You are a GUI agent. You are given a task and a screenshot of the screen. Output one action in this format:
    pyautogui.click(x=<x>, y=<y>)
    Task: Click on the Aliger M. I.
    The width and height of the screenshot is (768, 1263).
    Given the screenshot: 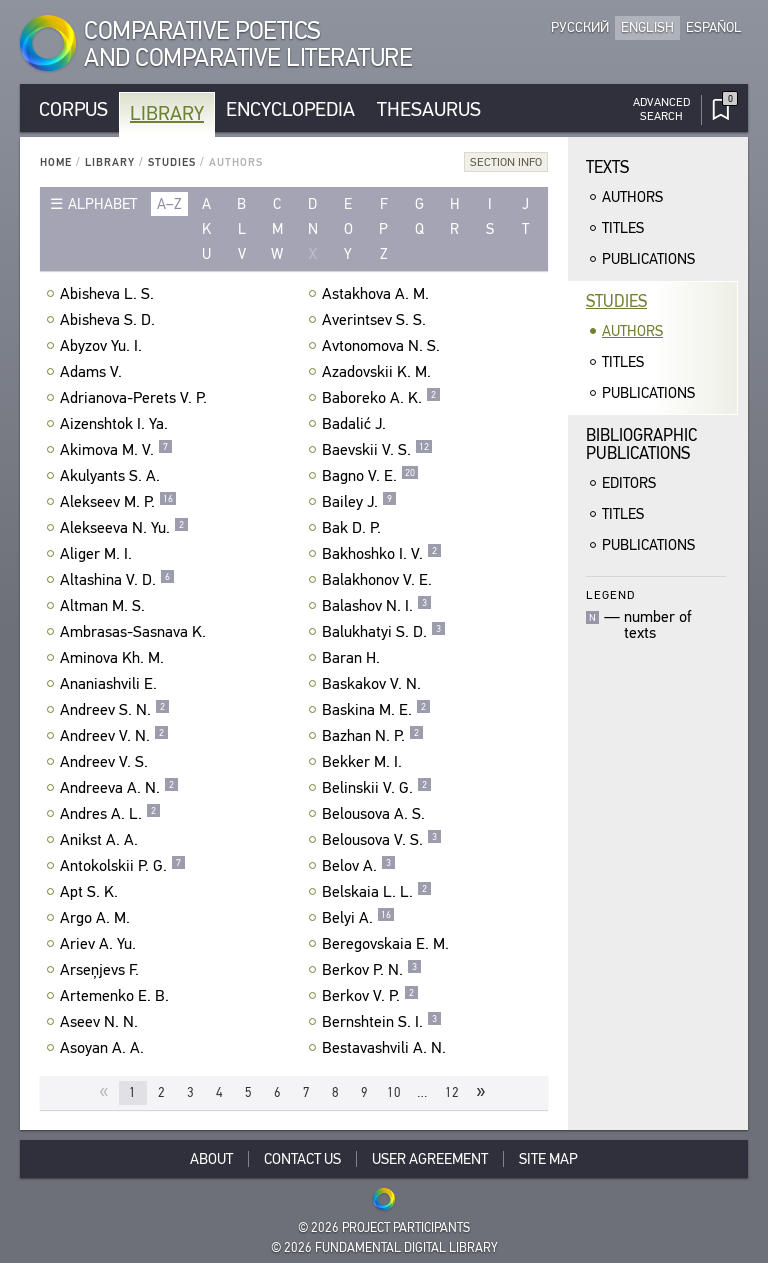 What is the action you would take?
    pyautogui.click(x=98, y=554)
    